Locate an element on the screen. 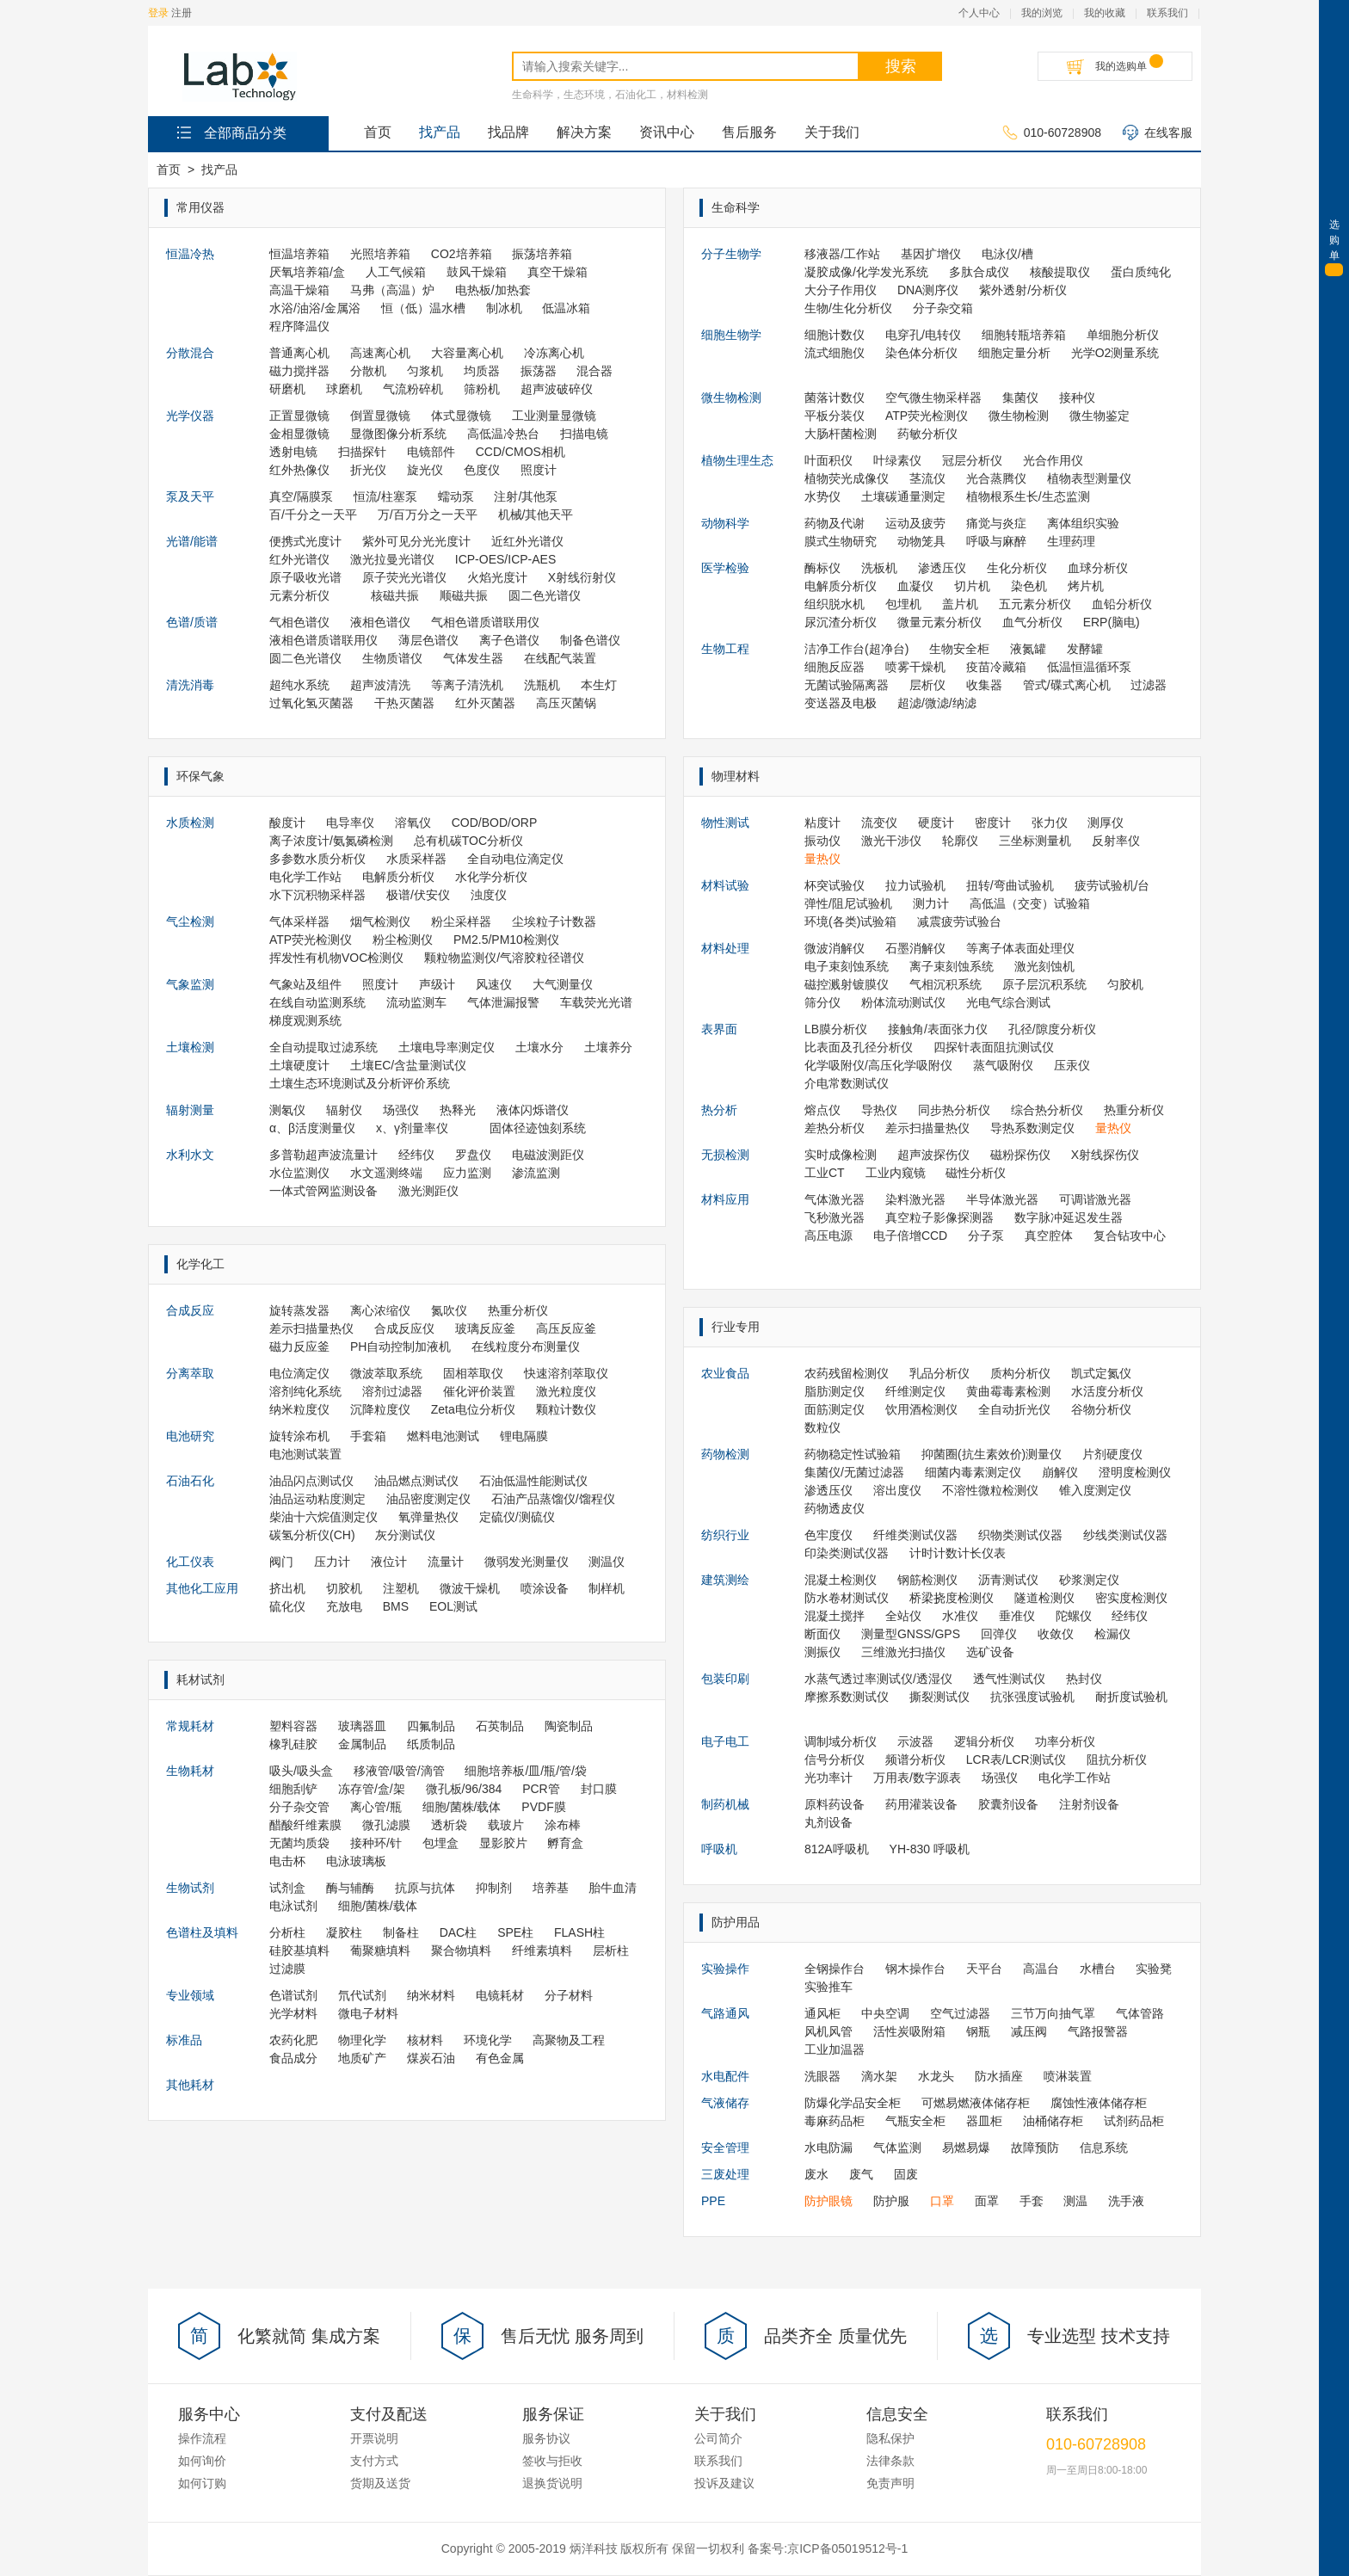 The image size is (1349, 2576). 塑料容器 is located at coordinates (293, 1726).